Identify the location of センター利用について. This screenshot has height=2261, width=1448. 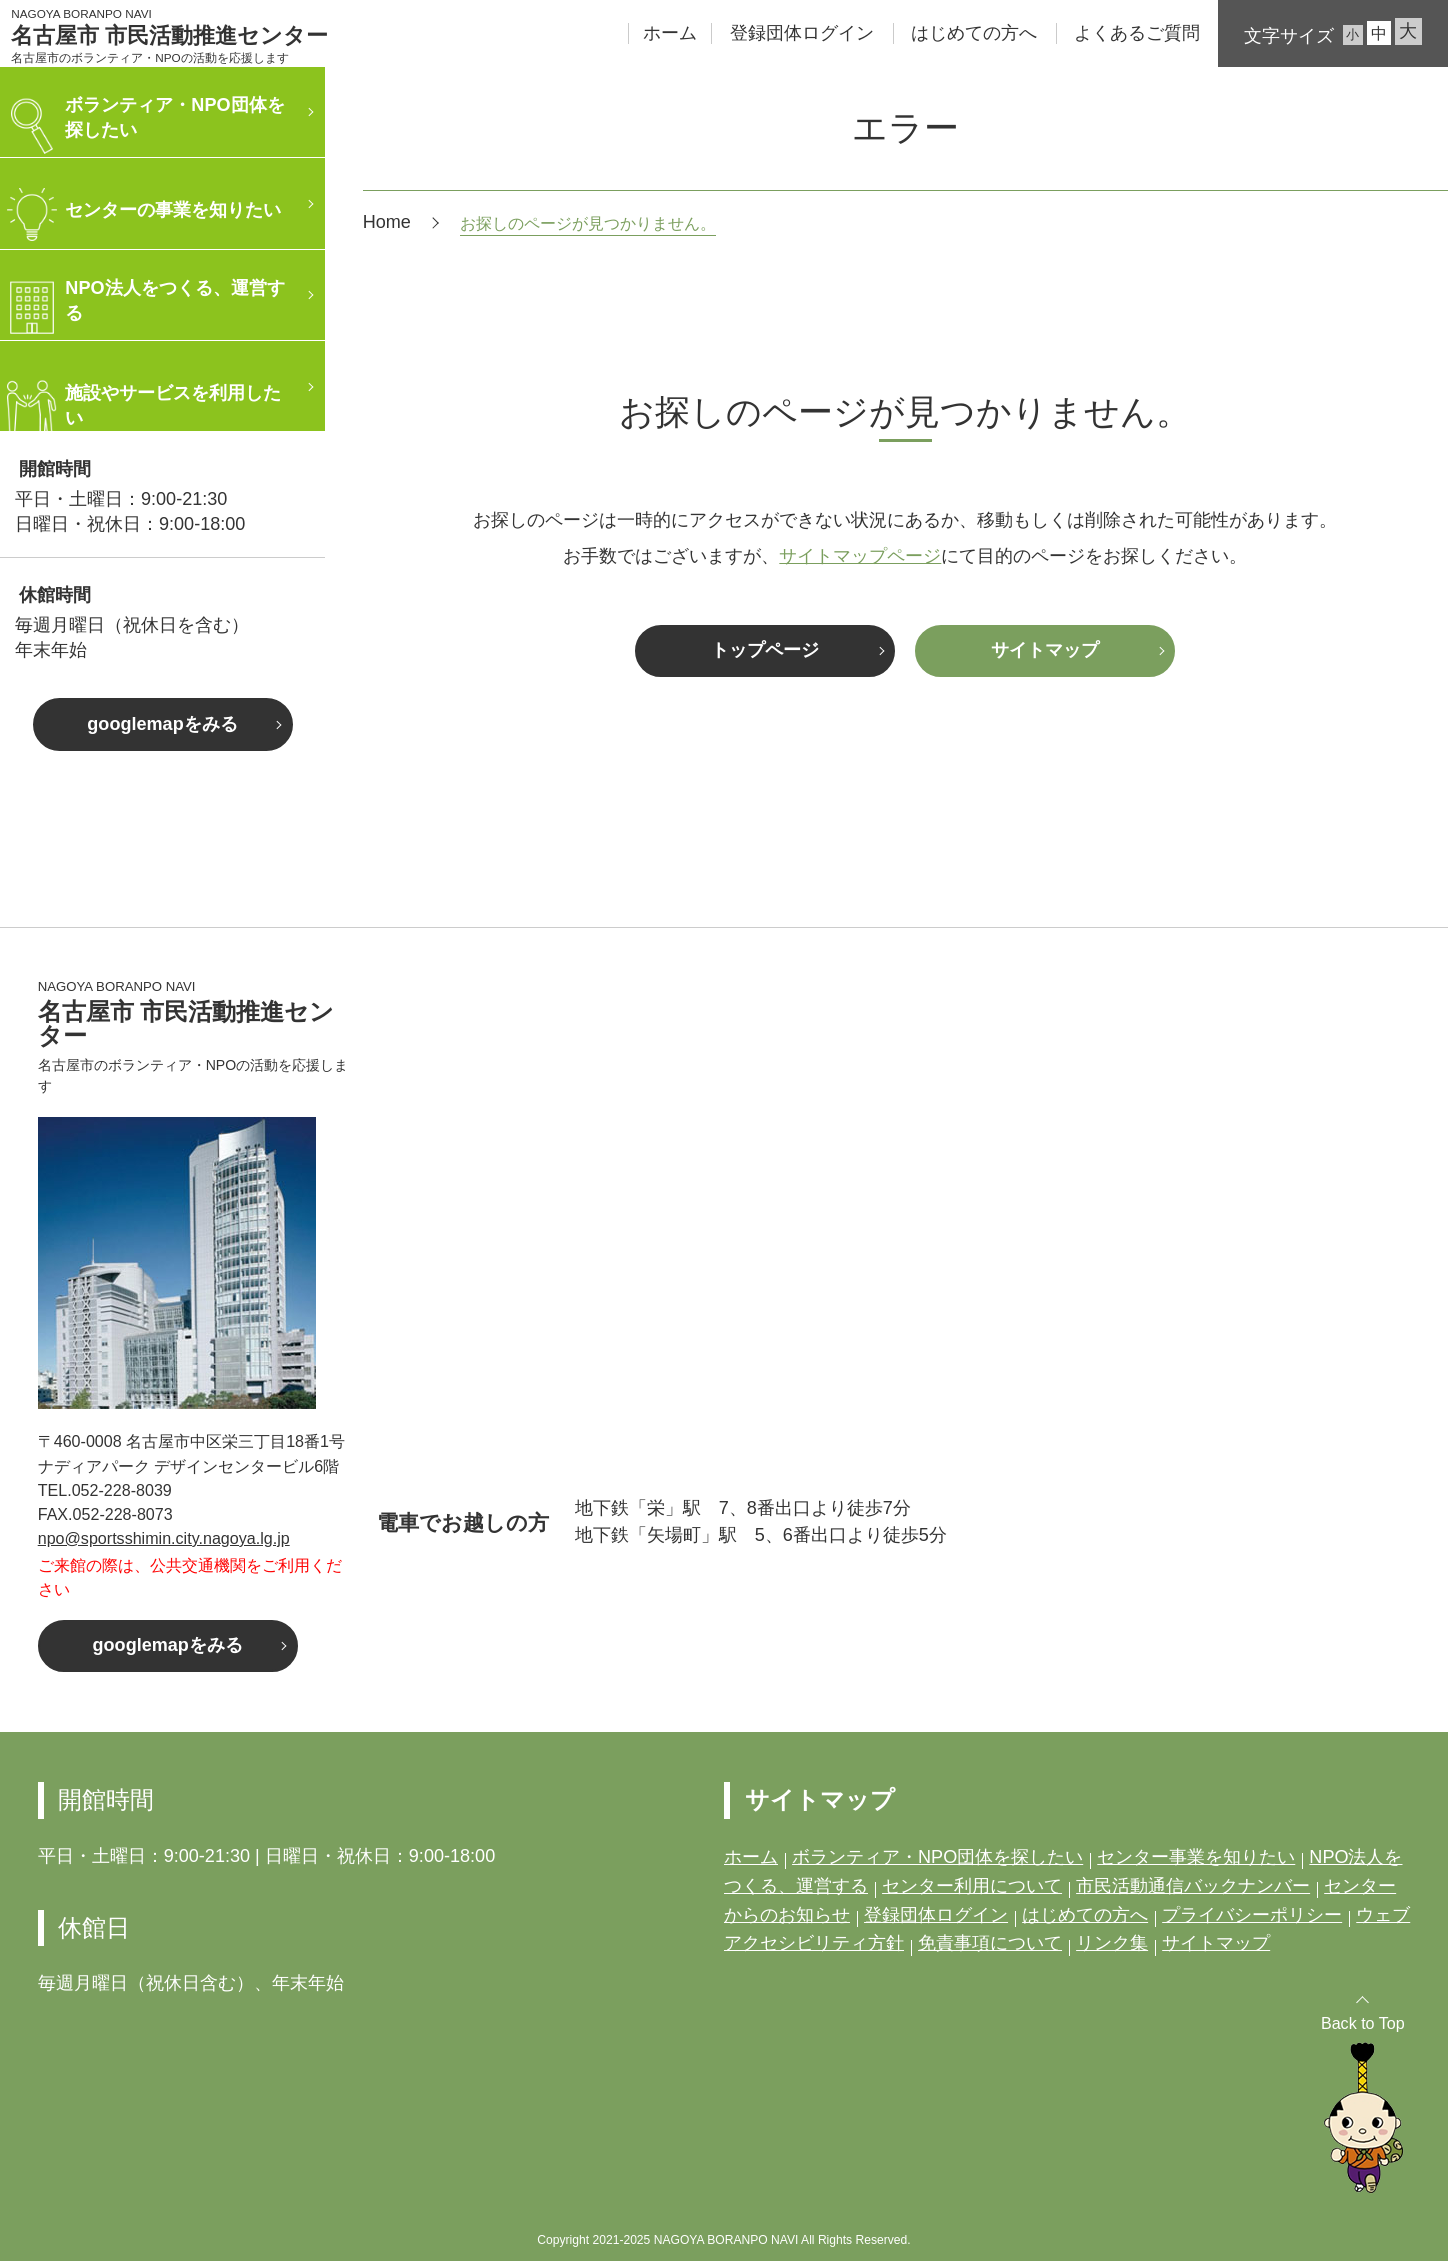
(972, 1886).